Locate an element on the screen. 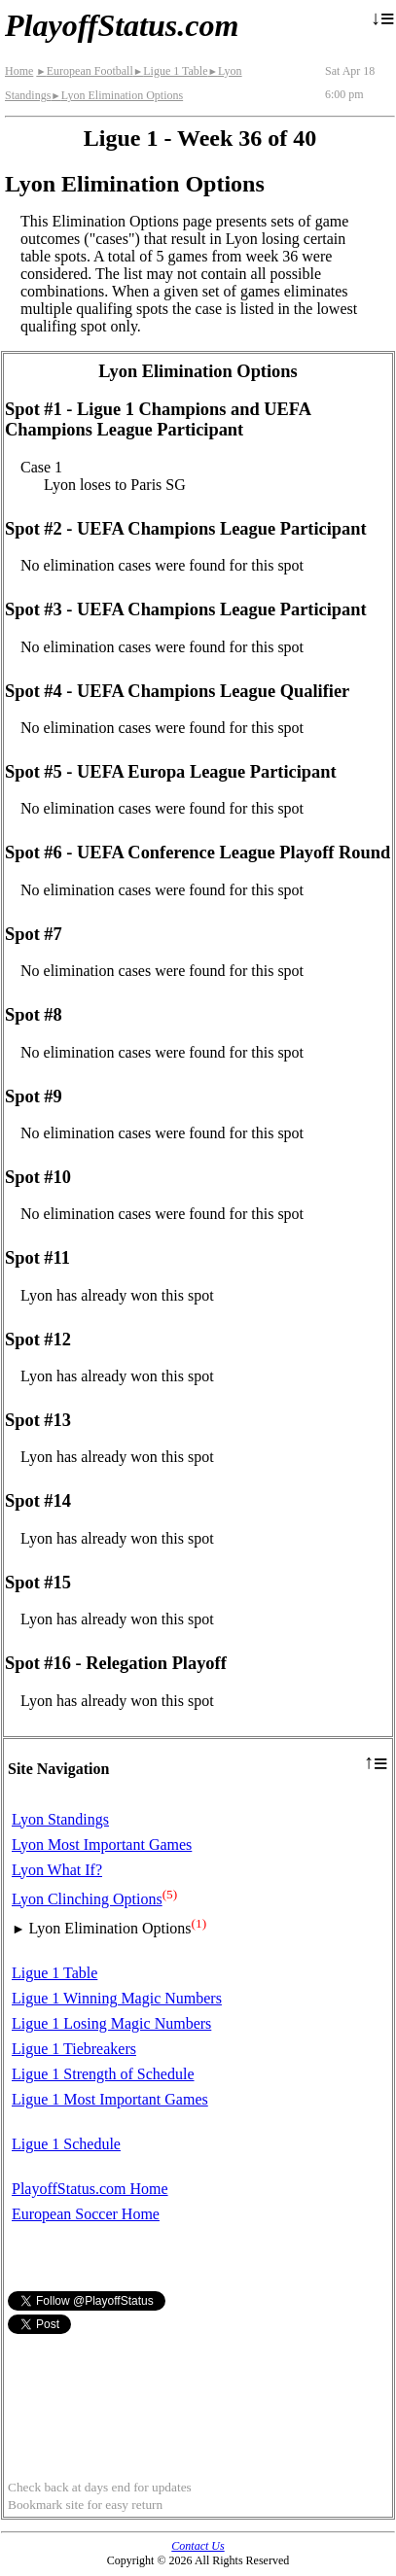 Image resolution: width=396 pixels, height=2576 pixels. Ligue 1 Losing Magic Numbers is located at coordinates (111, 2023).